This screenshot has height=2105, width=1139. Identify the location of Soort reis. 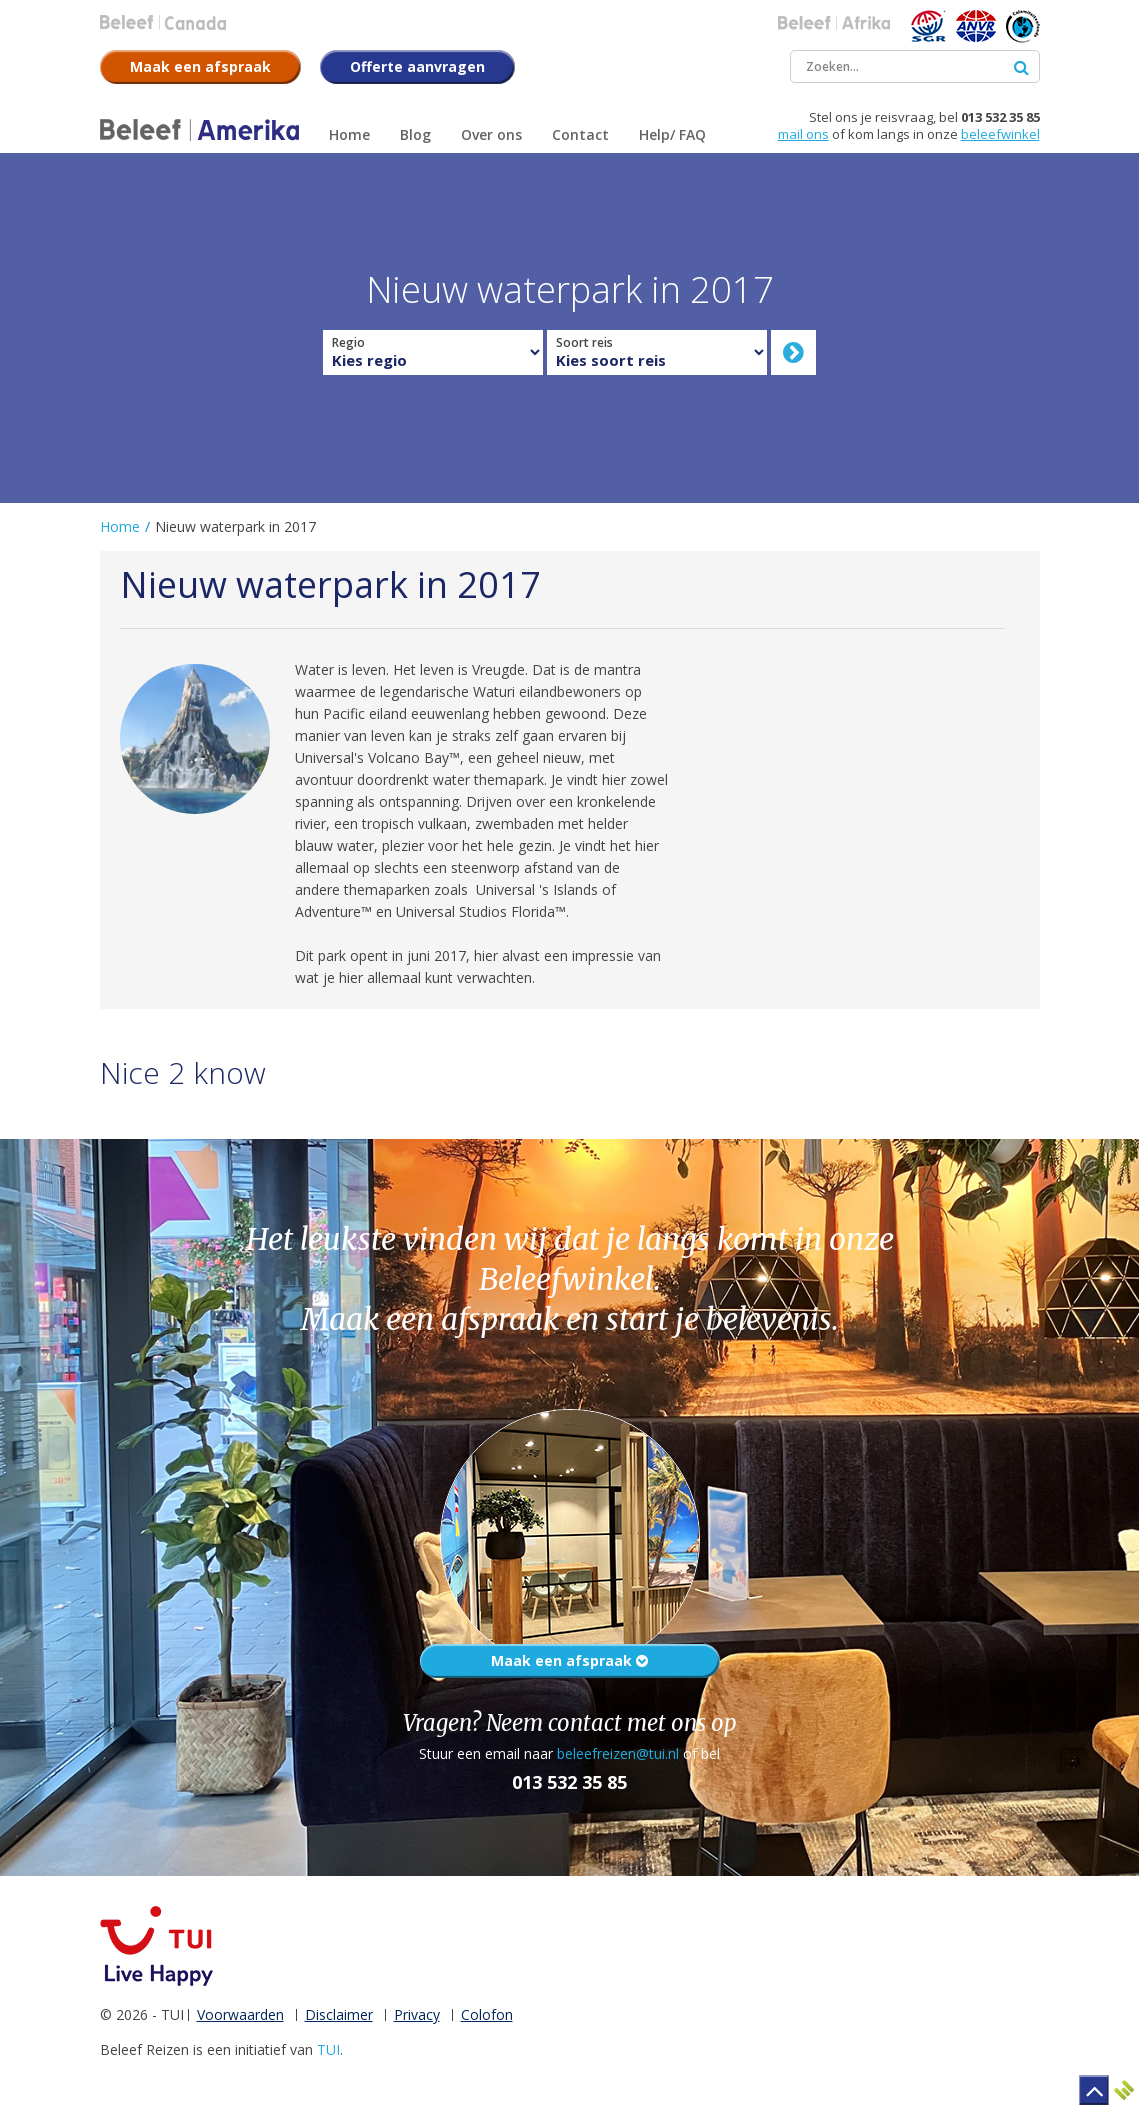
(584, 343).